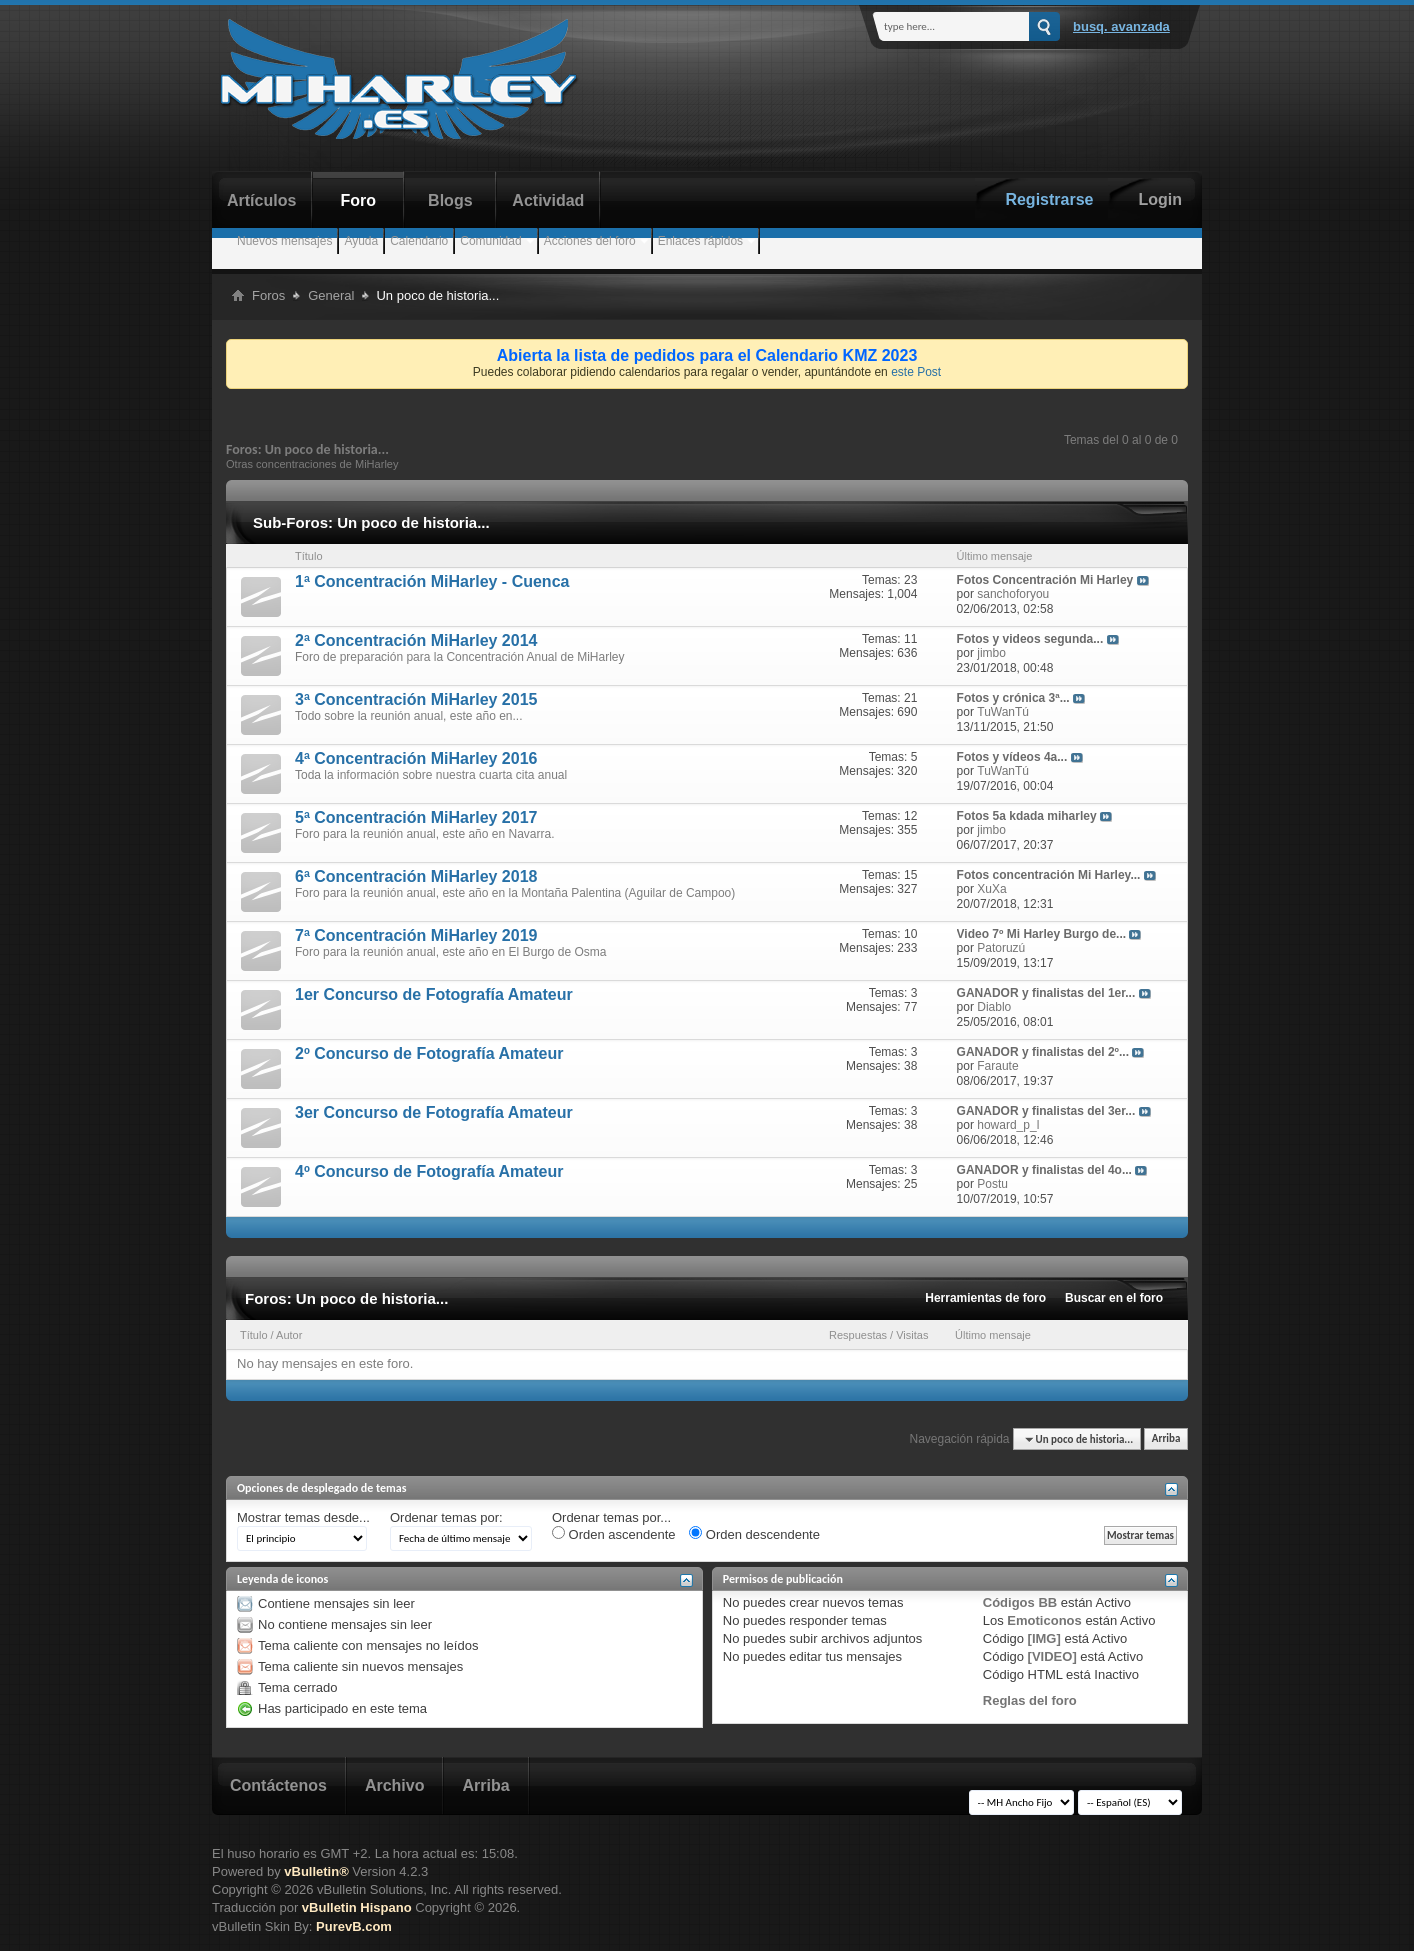  What do you see at coordinates (278, 1785) in the screenshot?
I see `Contáctenos` at bounding box center [278, 1785].